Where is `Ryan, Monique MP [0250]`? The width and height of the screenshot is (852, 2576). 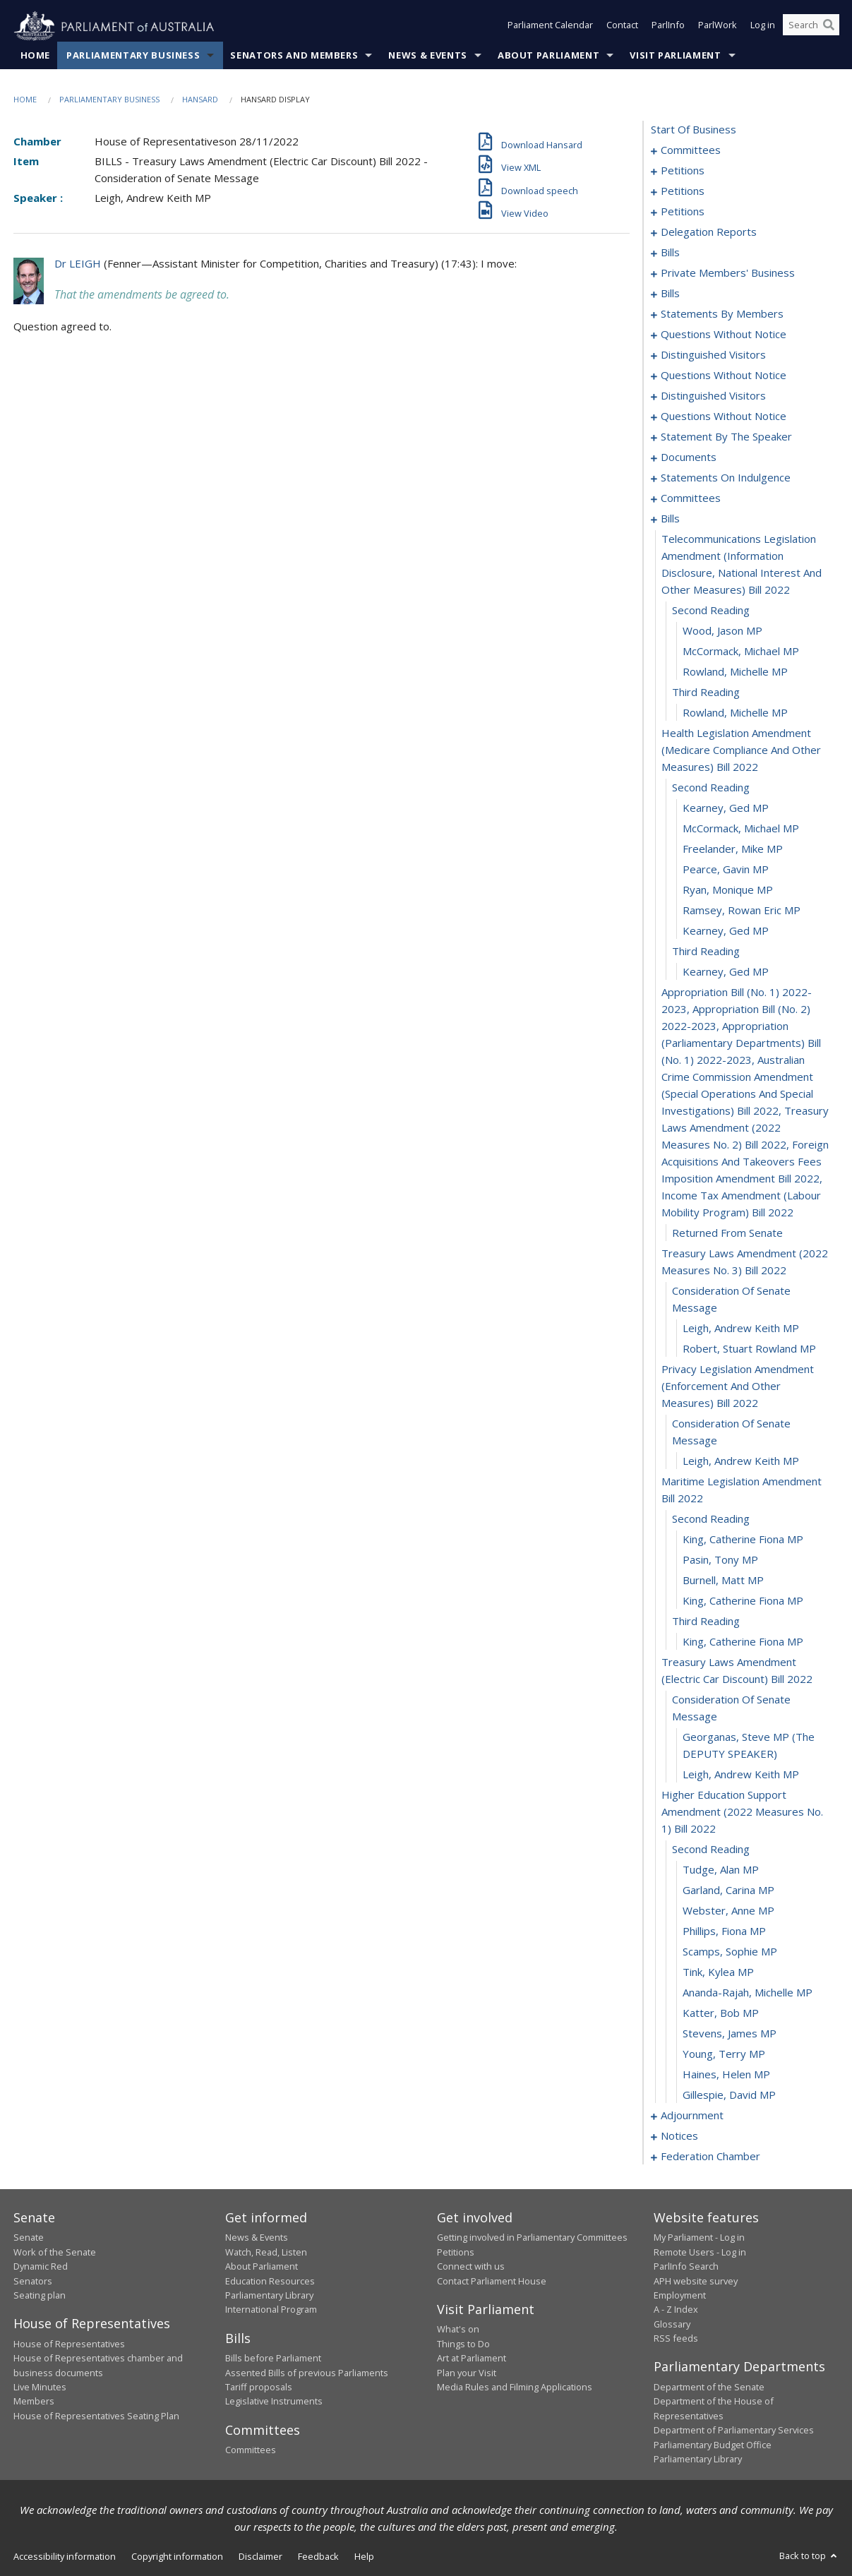 Ryan, Monique MP [0250] is located at coordinates (728, 890).